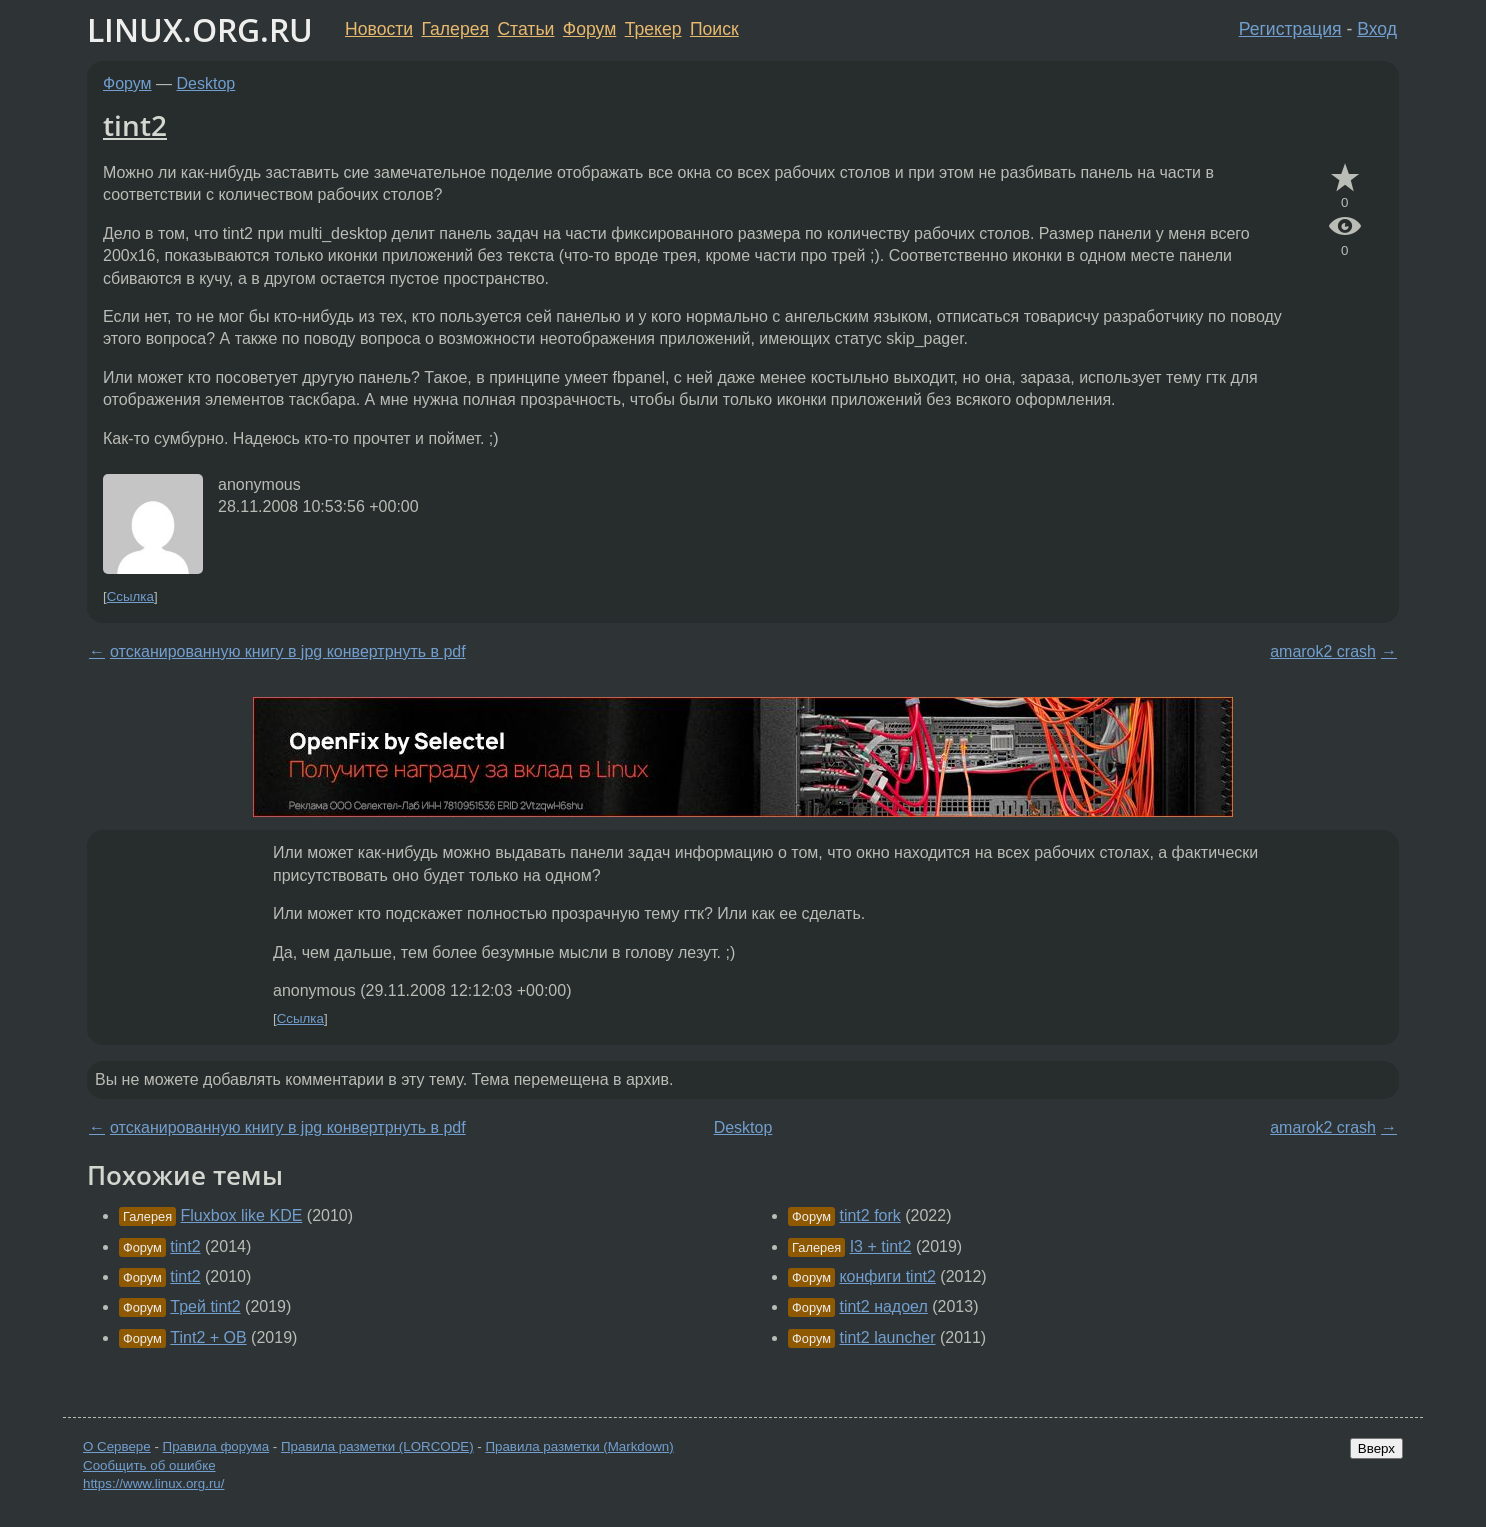 Image resolution: width=1486 pixels, height=1527 pixels. Describe the element at coordinates (377, 1446) in the screenshot. I see `Правила разметки (LORCODE)` at that location.